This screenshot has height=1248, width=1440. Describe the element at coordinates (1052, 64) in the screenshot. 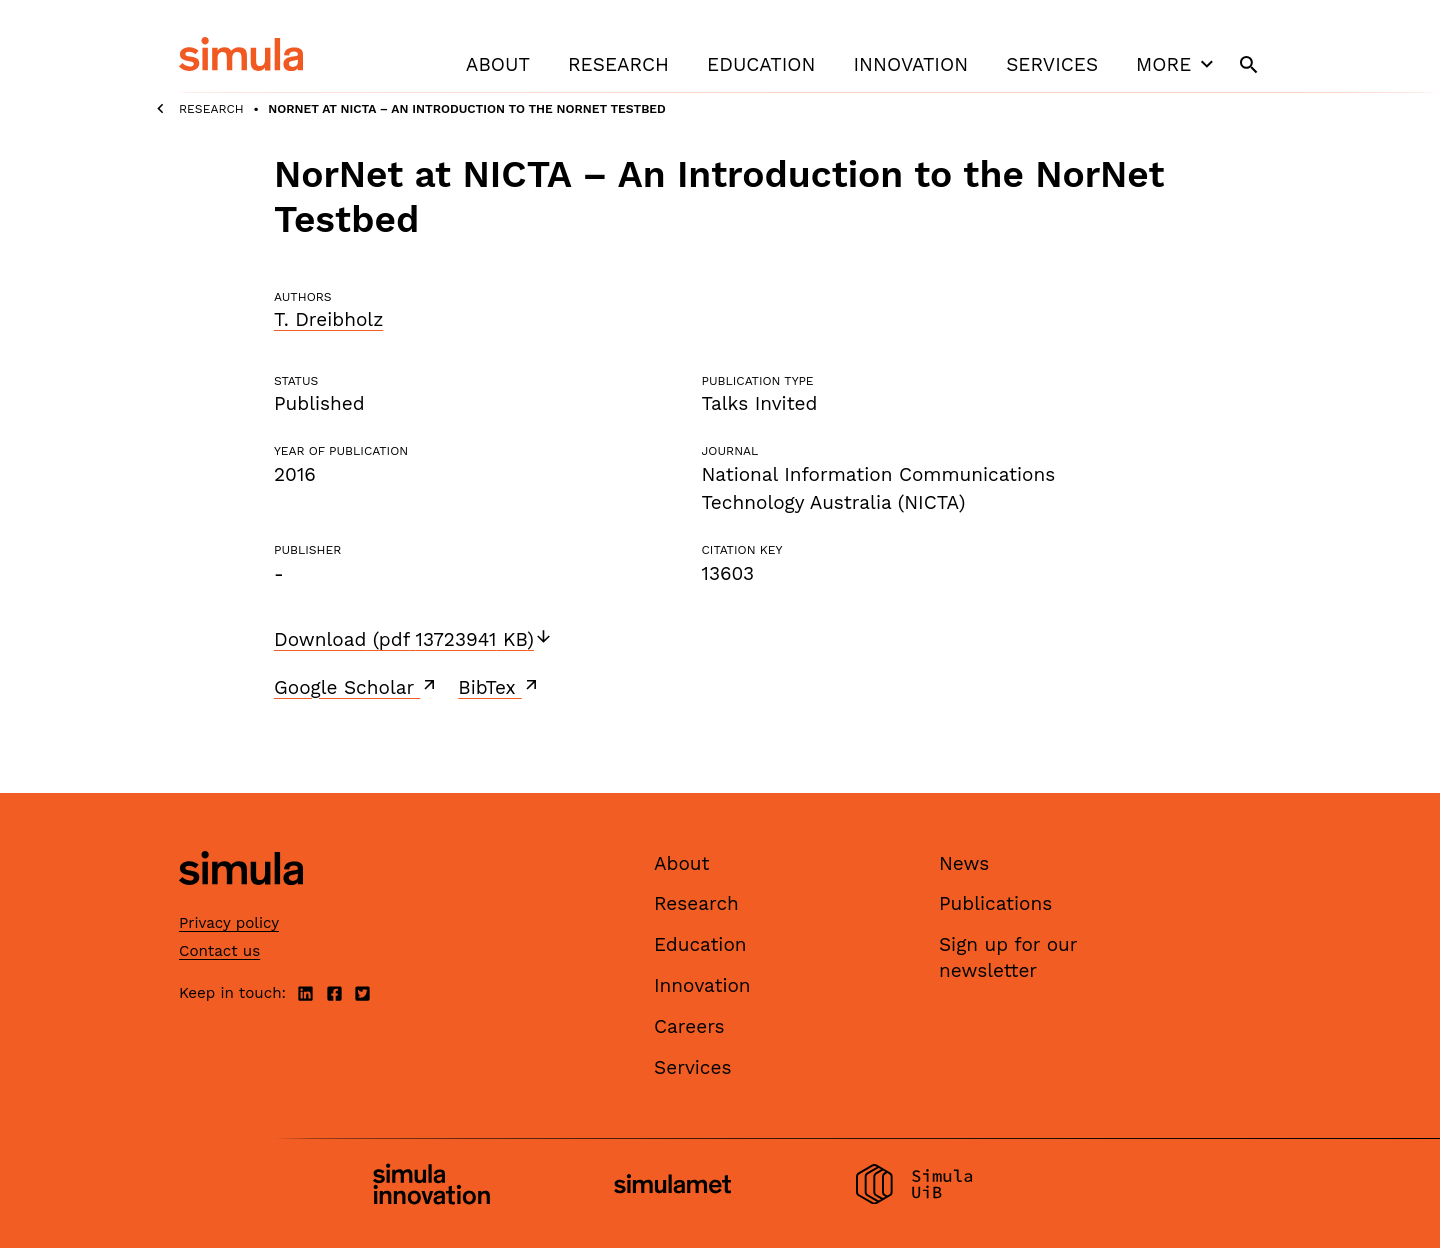

I see `Services` at that location.